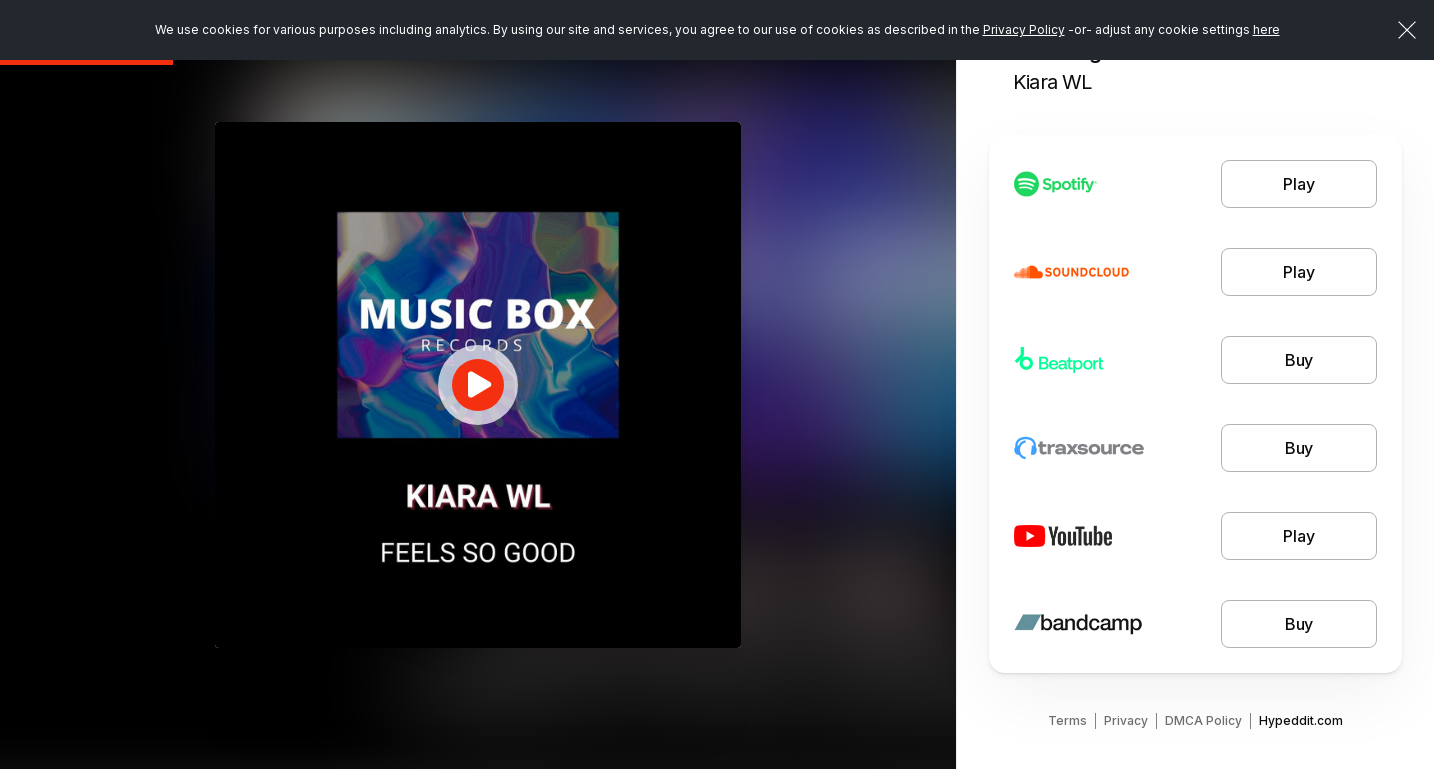  Describe the element at coordinates (1067, 720) in the screenshot. I see `Terms` at that location.